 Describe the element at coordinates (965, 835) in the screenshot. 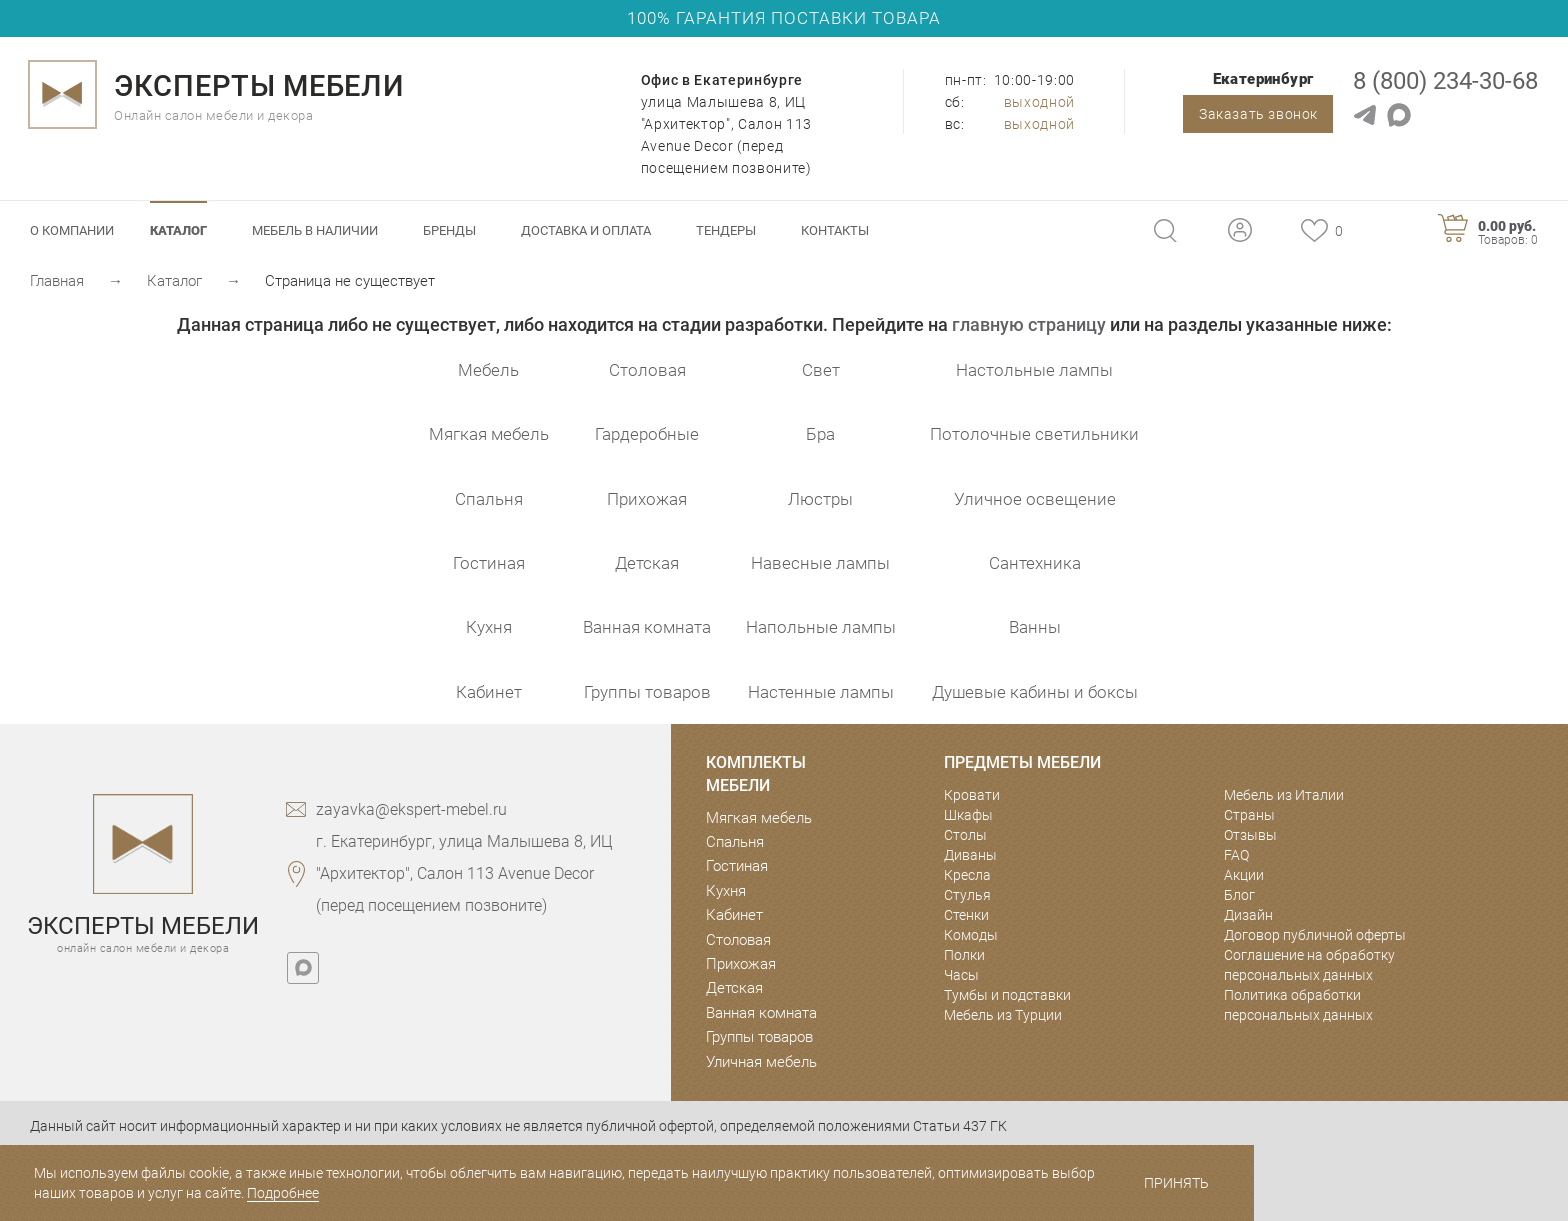

I see `Столы` at that location.